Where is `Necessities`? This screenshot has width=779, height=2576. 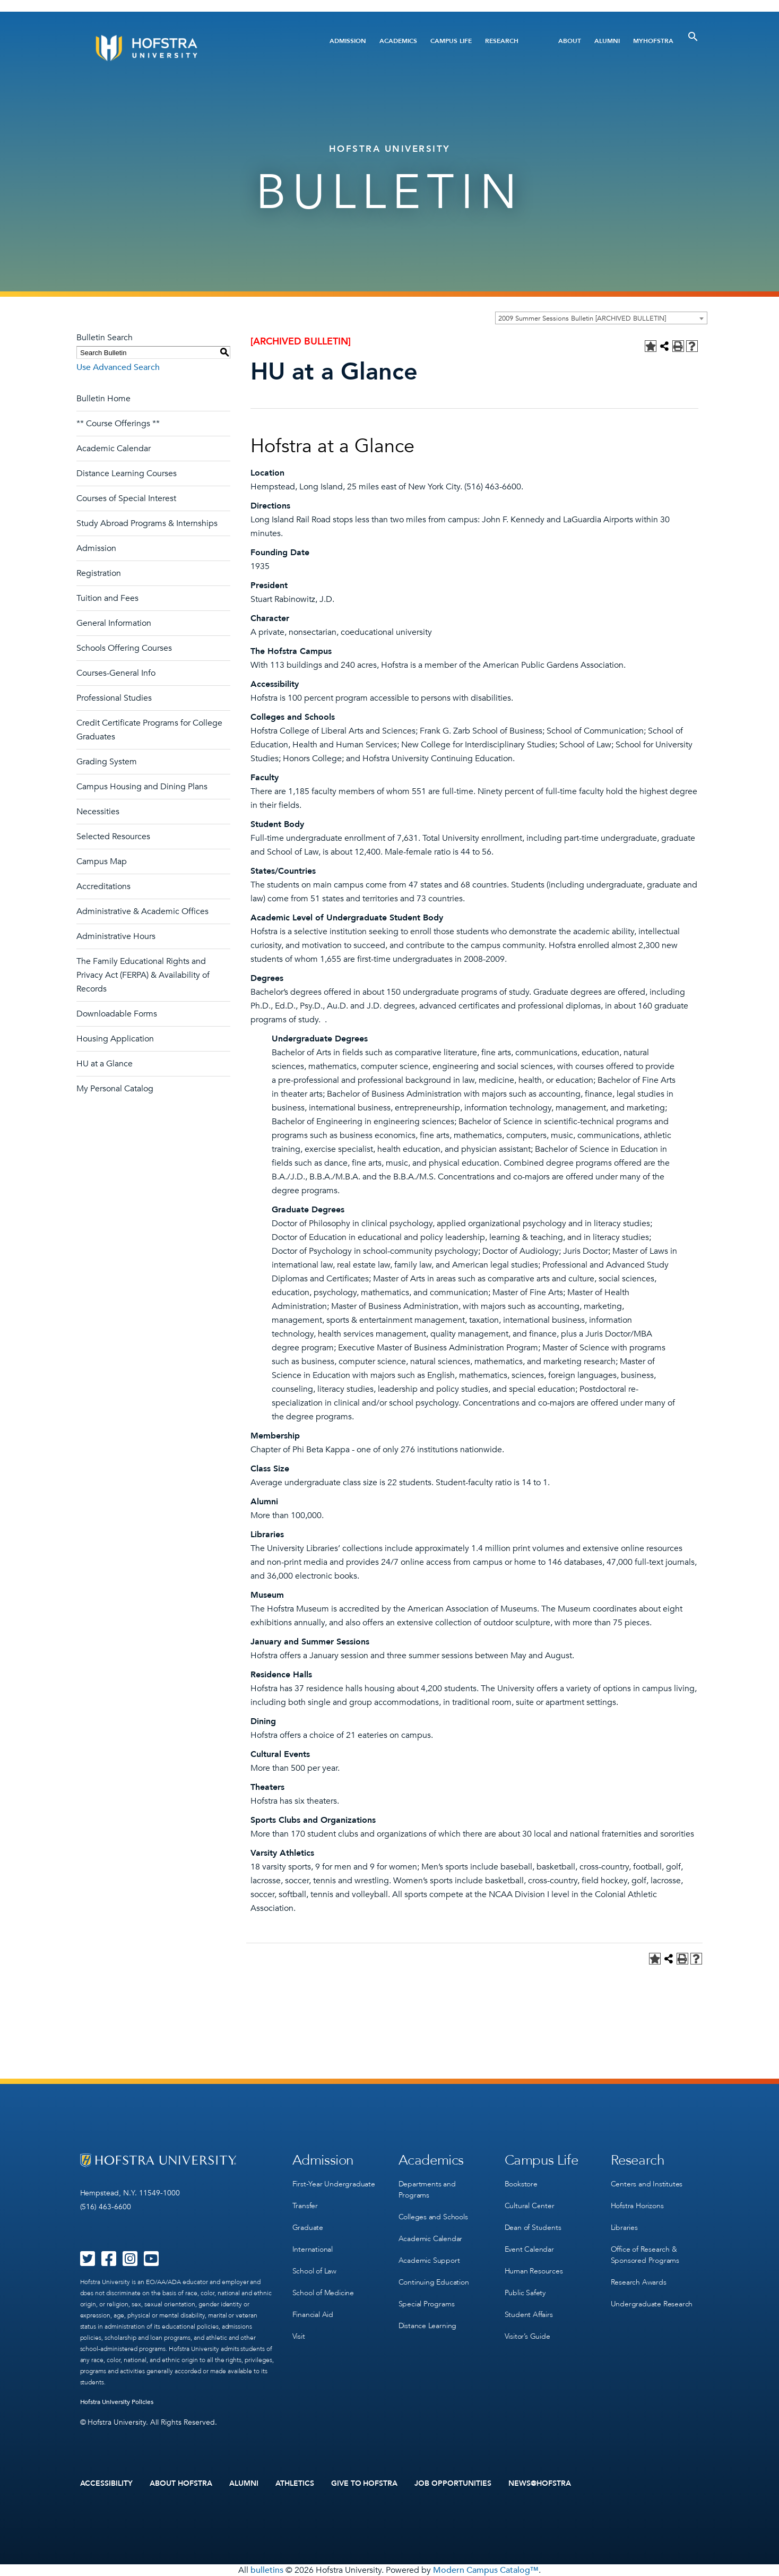 Necessities is located at coordinates (97, 811).